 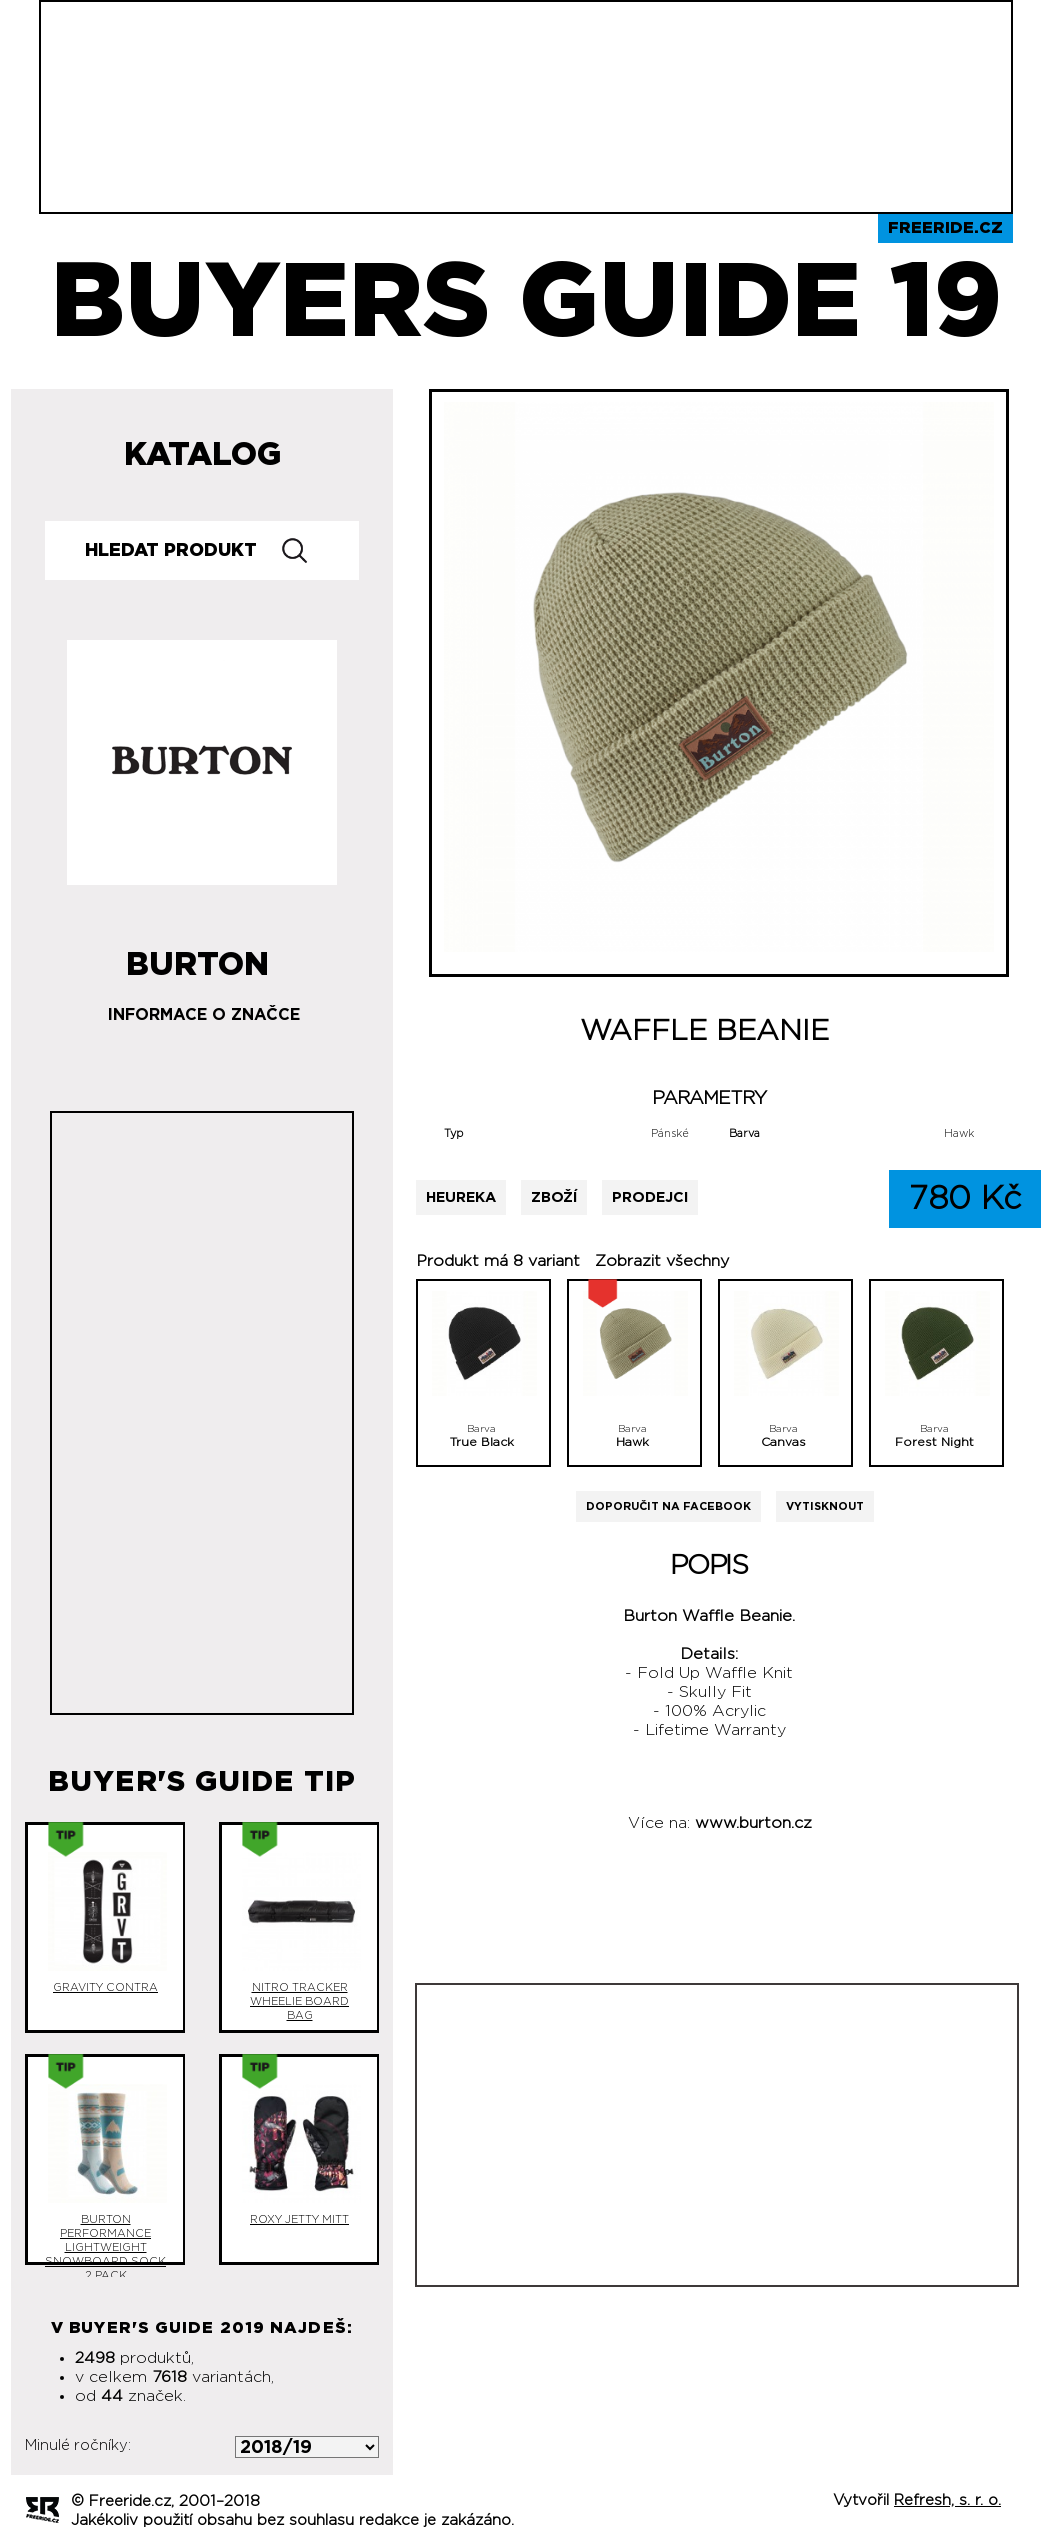 What do you see at coordinates (753, 1823) in the screenshot?
I see `www.burton.cz` at bounding box center [753, 1823].